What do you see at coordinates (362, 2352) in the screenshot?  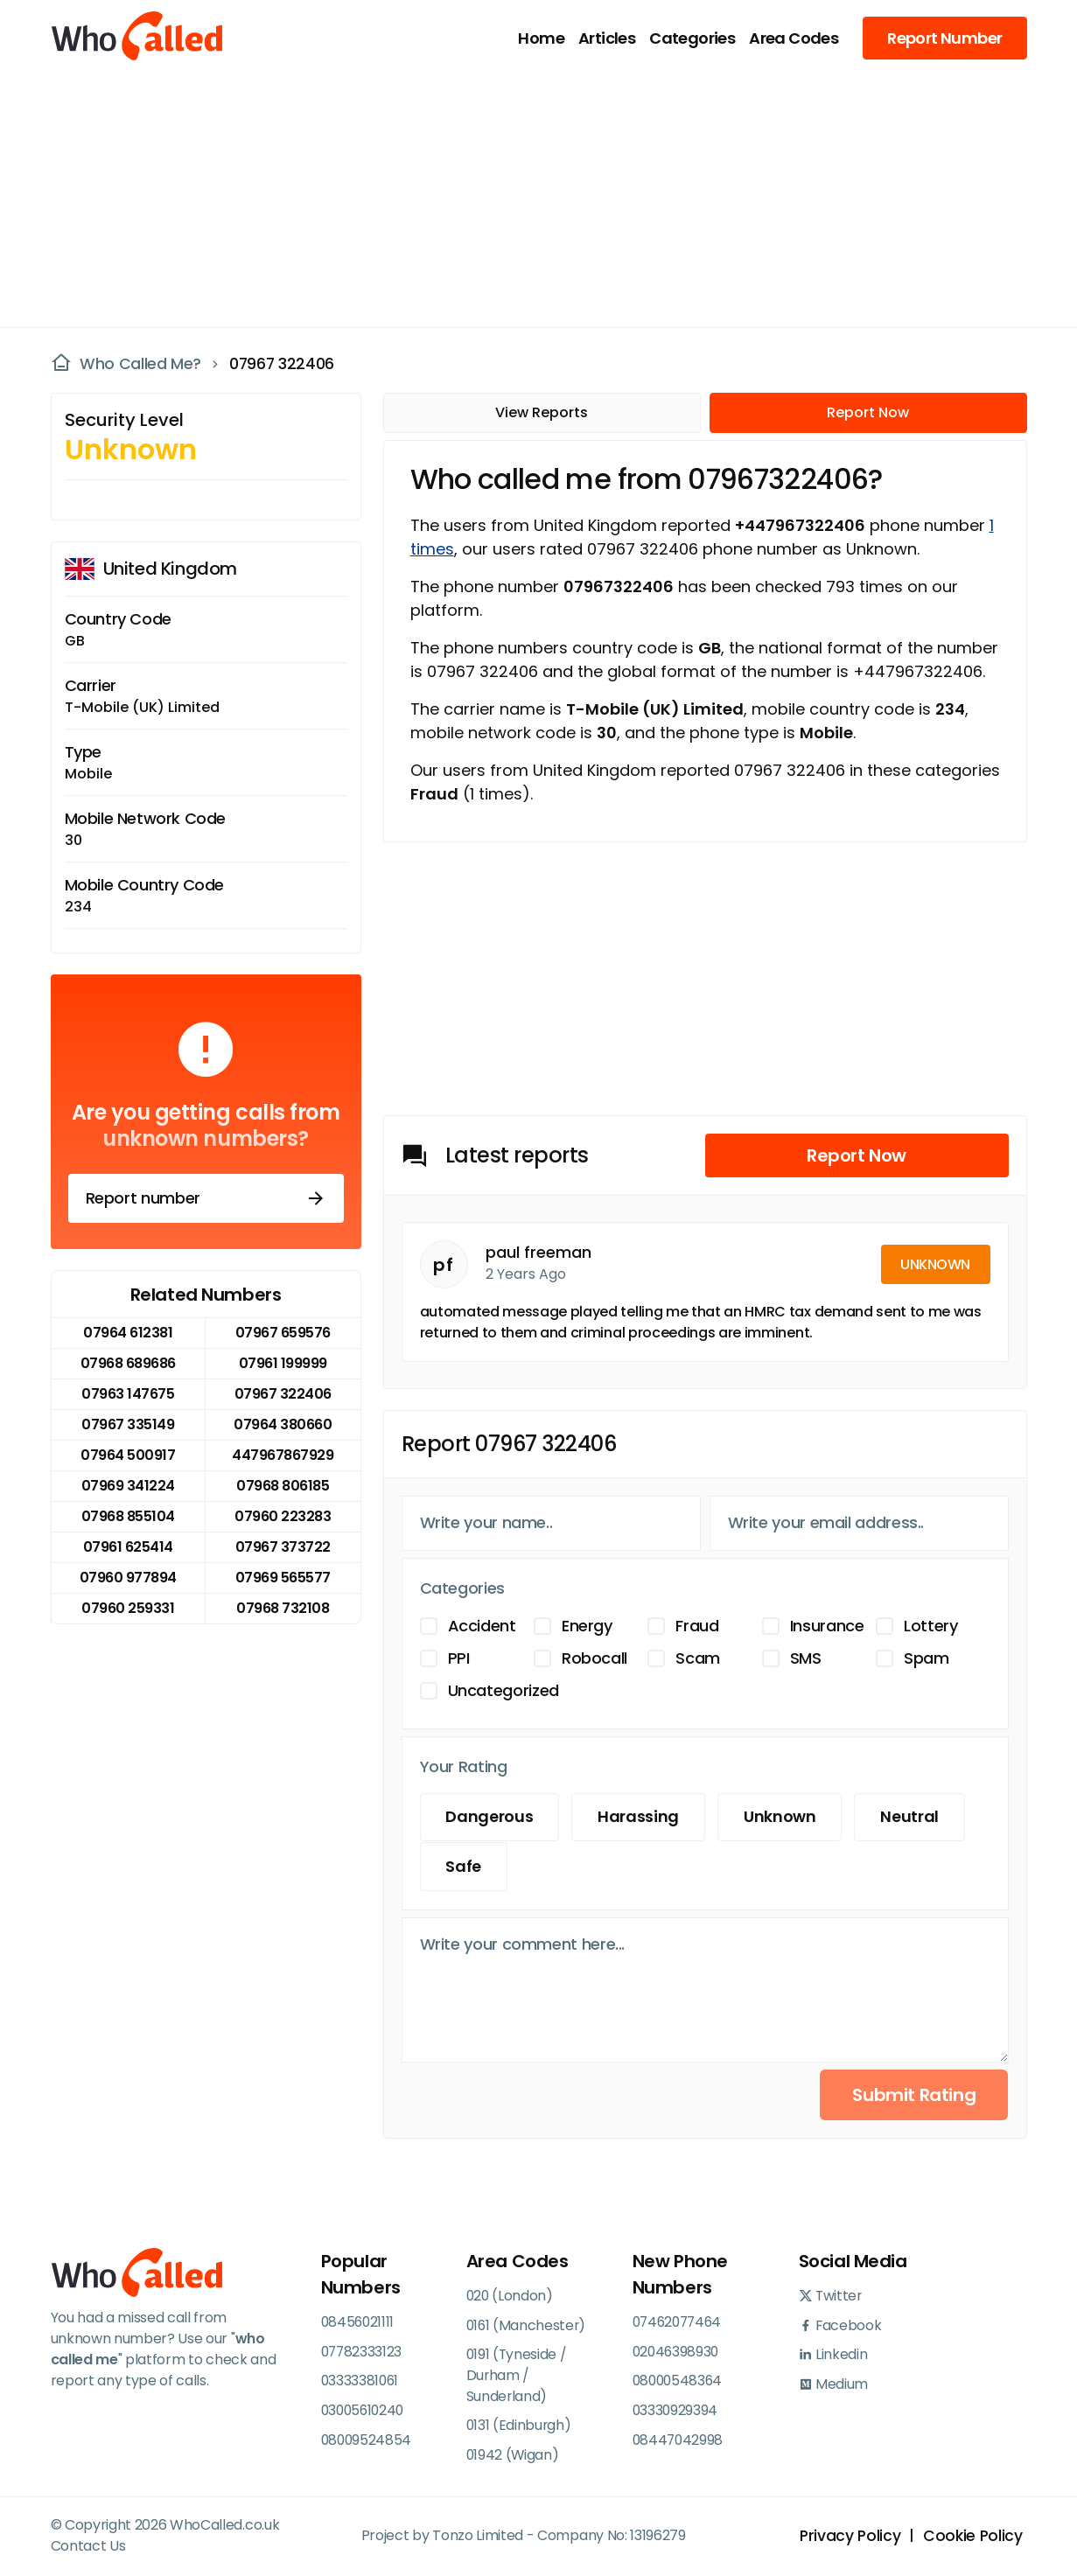 I see `07782333123` at bounding box center [362, 2352].